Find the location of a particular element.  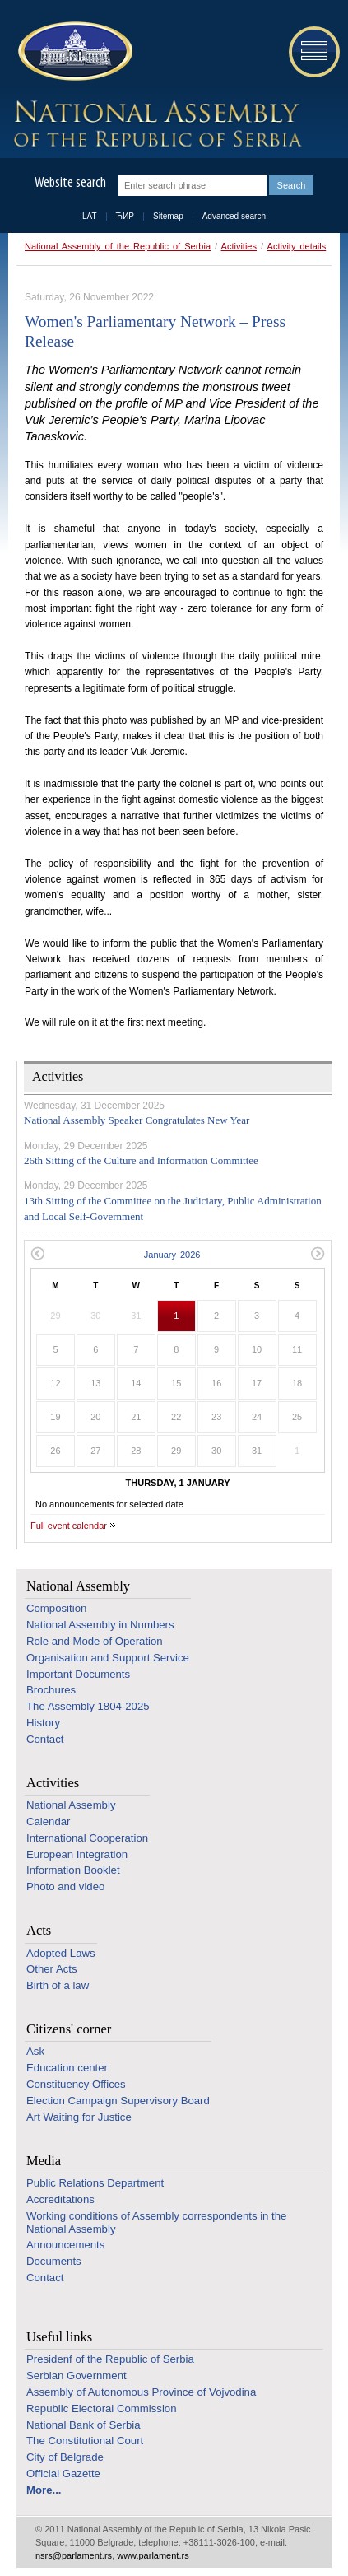

Education center is located at coordinates (67, 2067).